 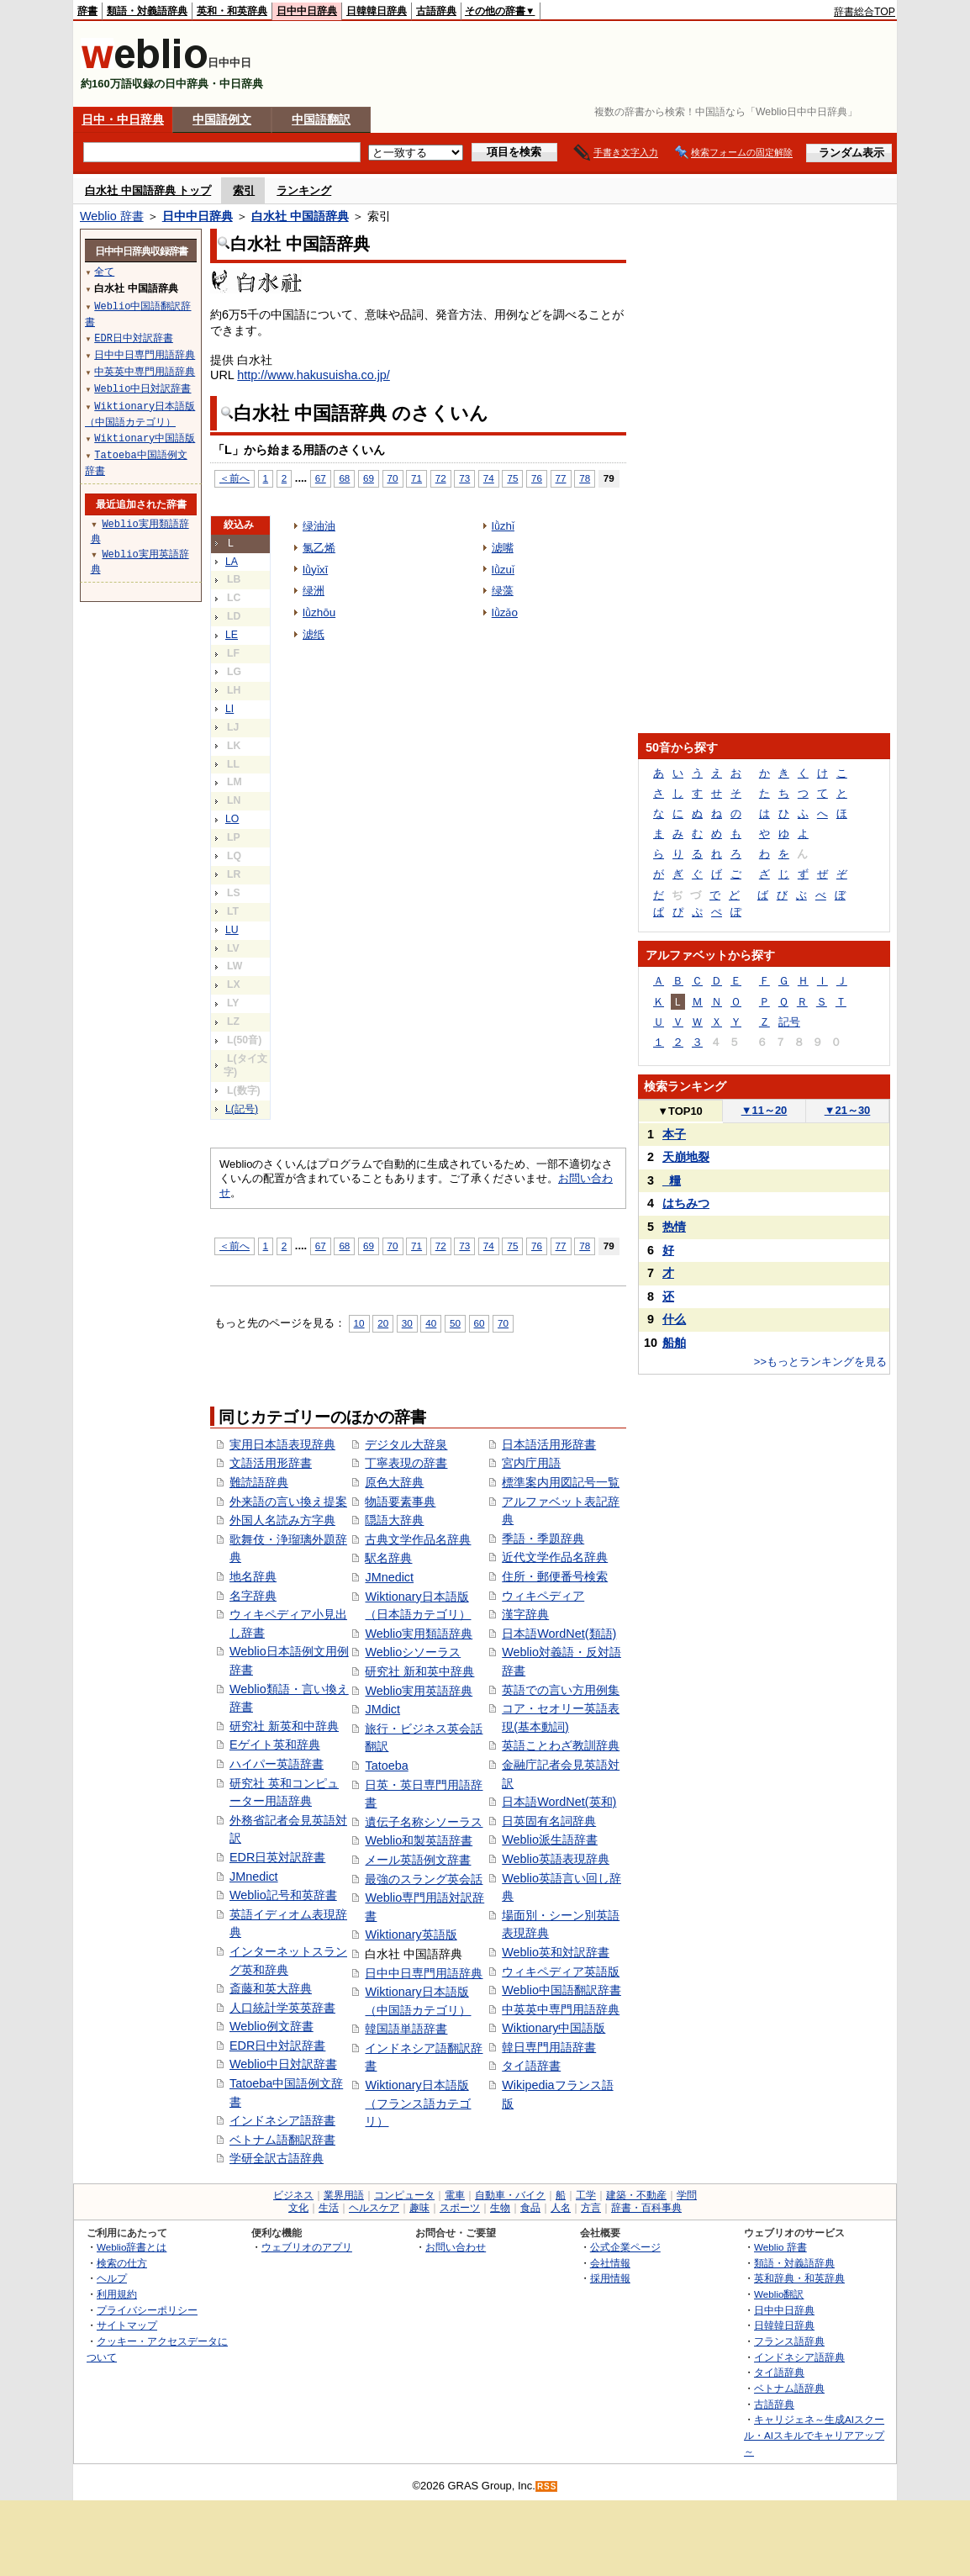 I want to click on LE, so click(x=231, y=635).